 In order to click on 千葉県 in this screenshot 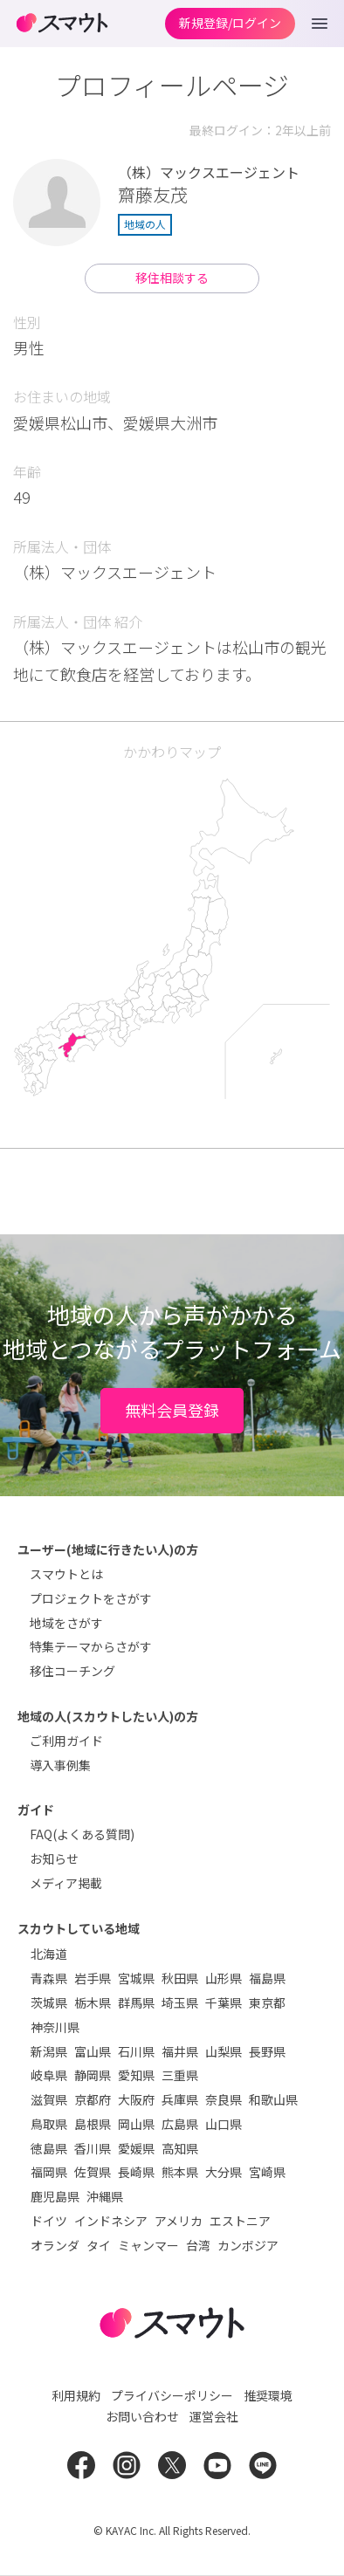, I will do `click(223, 2002)`.